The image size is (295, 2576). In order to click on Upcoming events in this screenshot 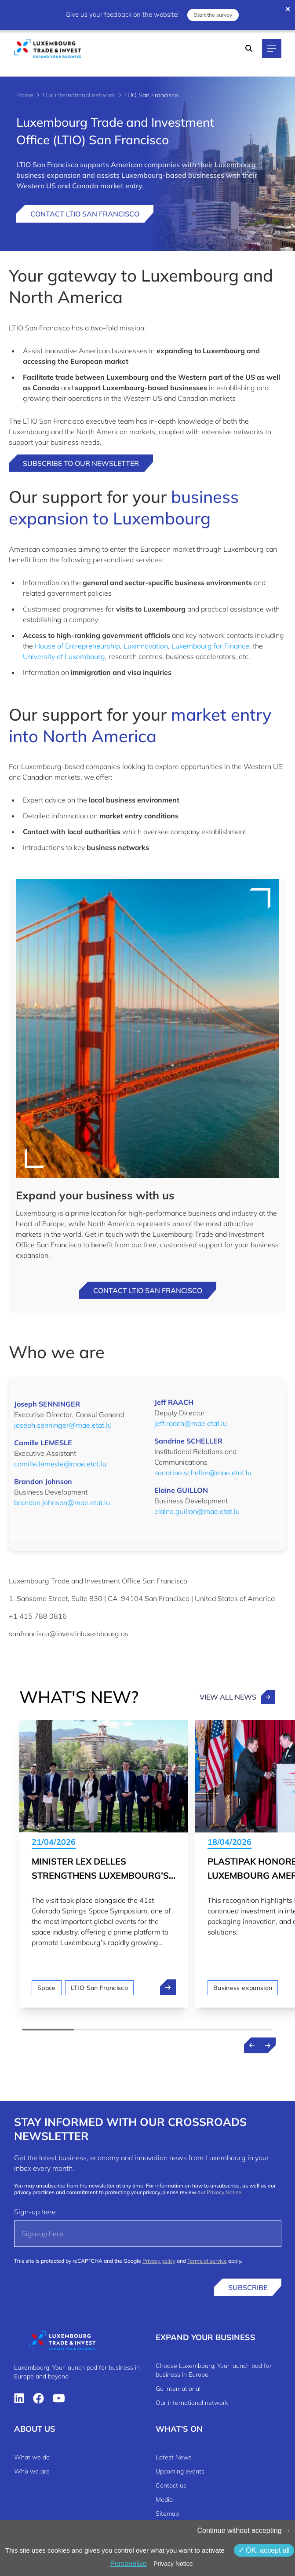, I will do `click(180, 2471)`.